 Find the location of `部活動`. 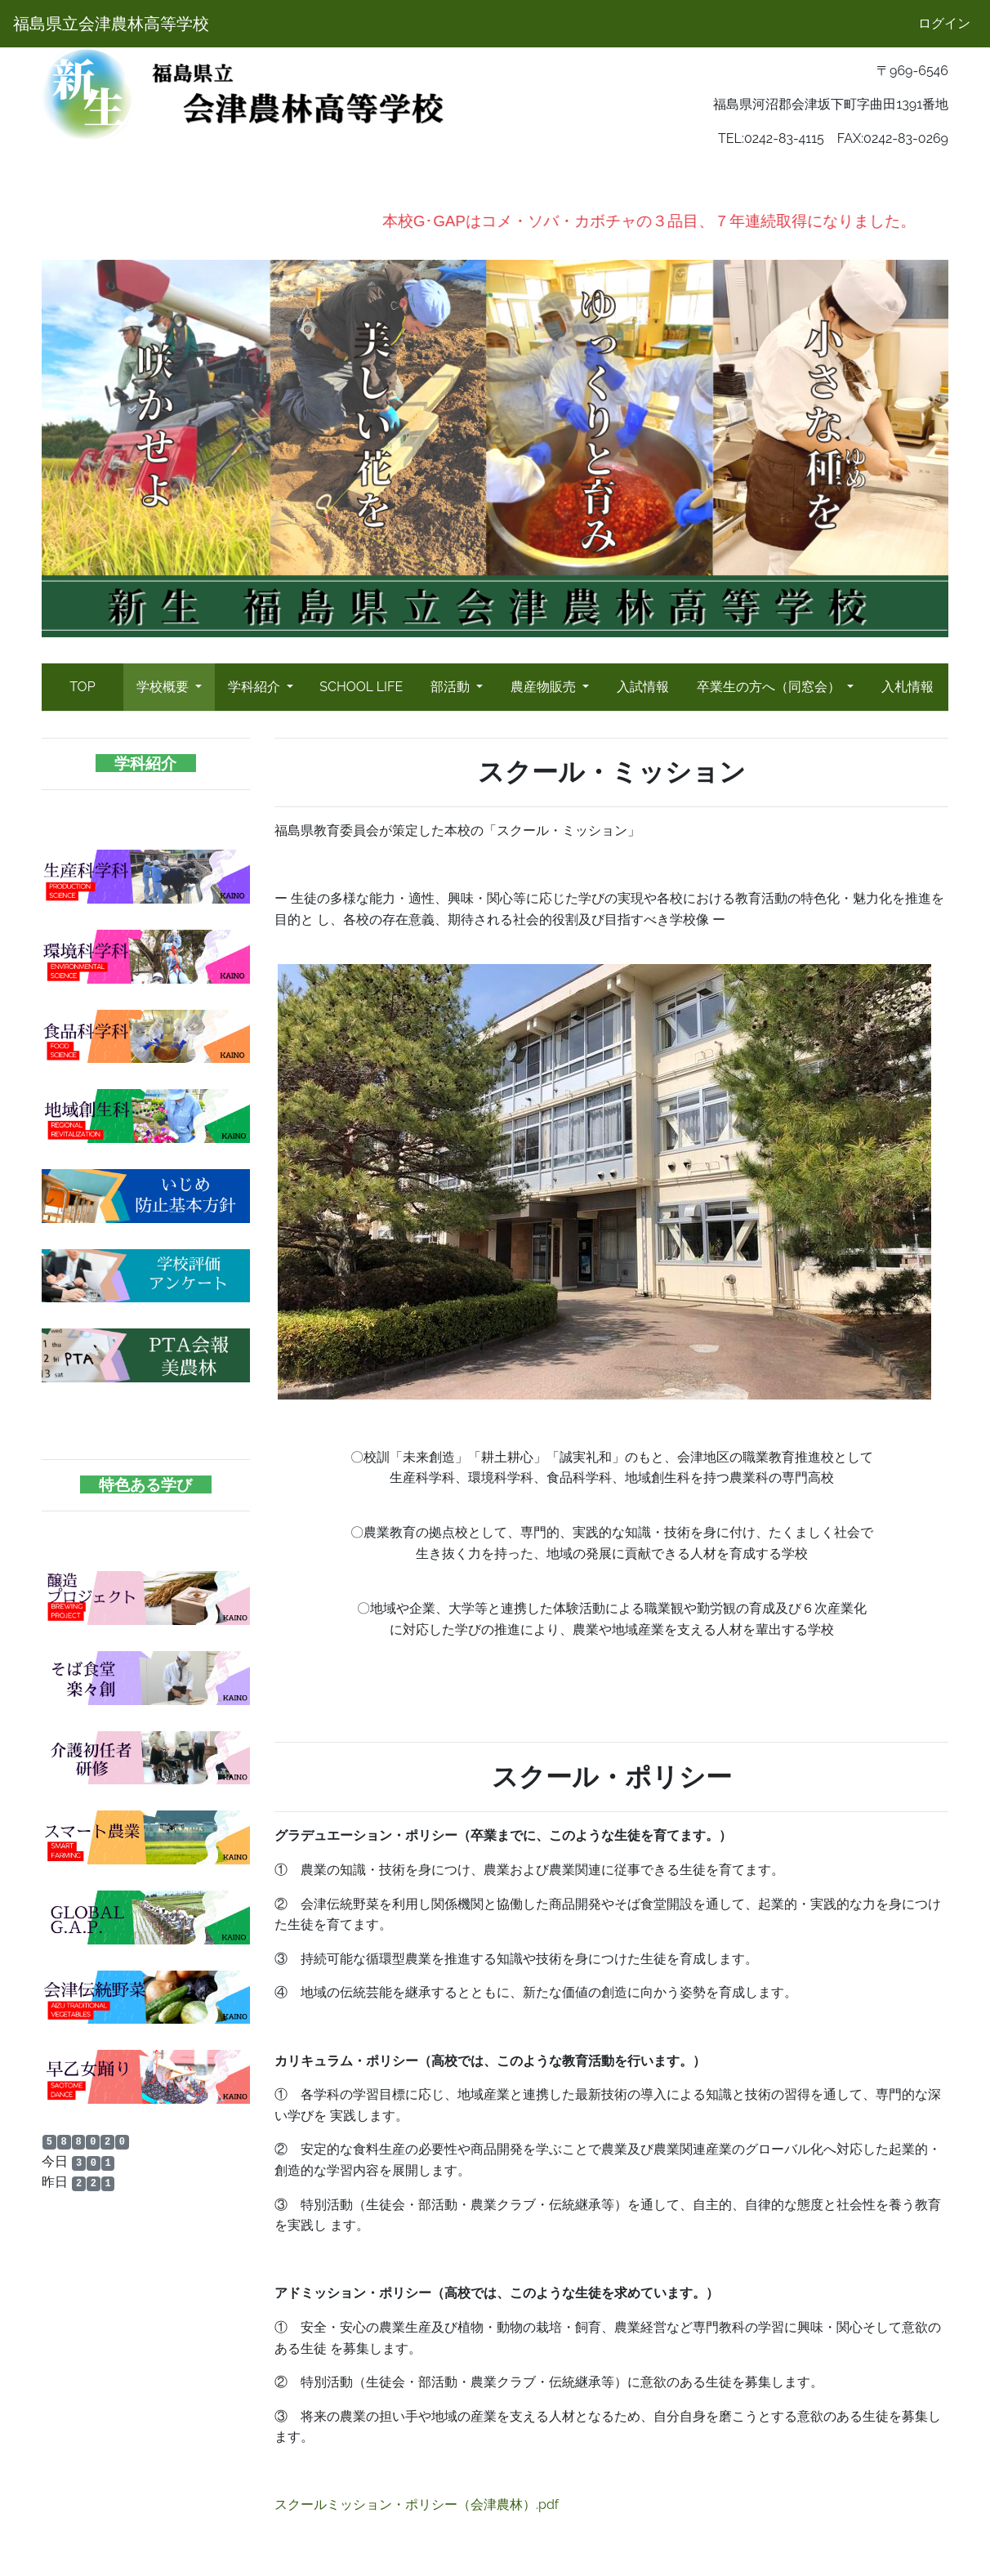

部活動 is located at coordinates (451, 686).